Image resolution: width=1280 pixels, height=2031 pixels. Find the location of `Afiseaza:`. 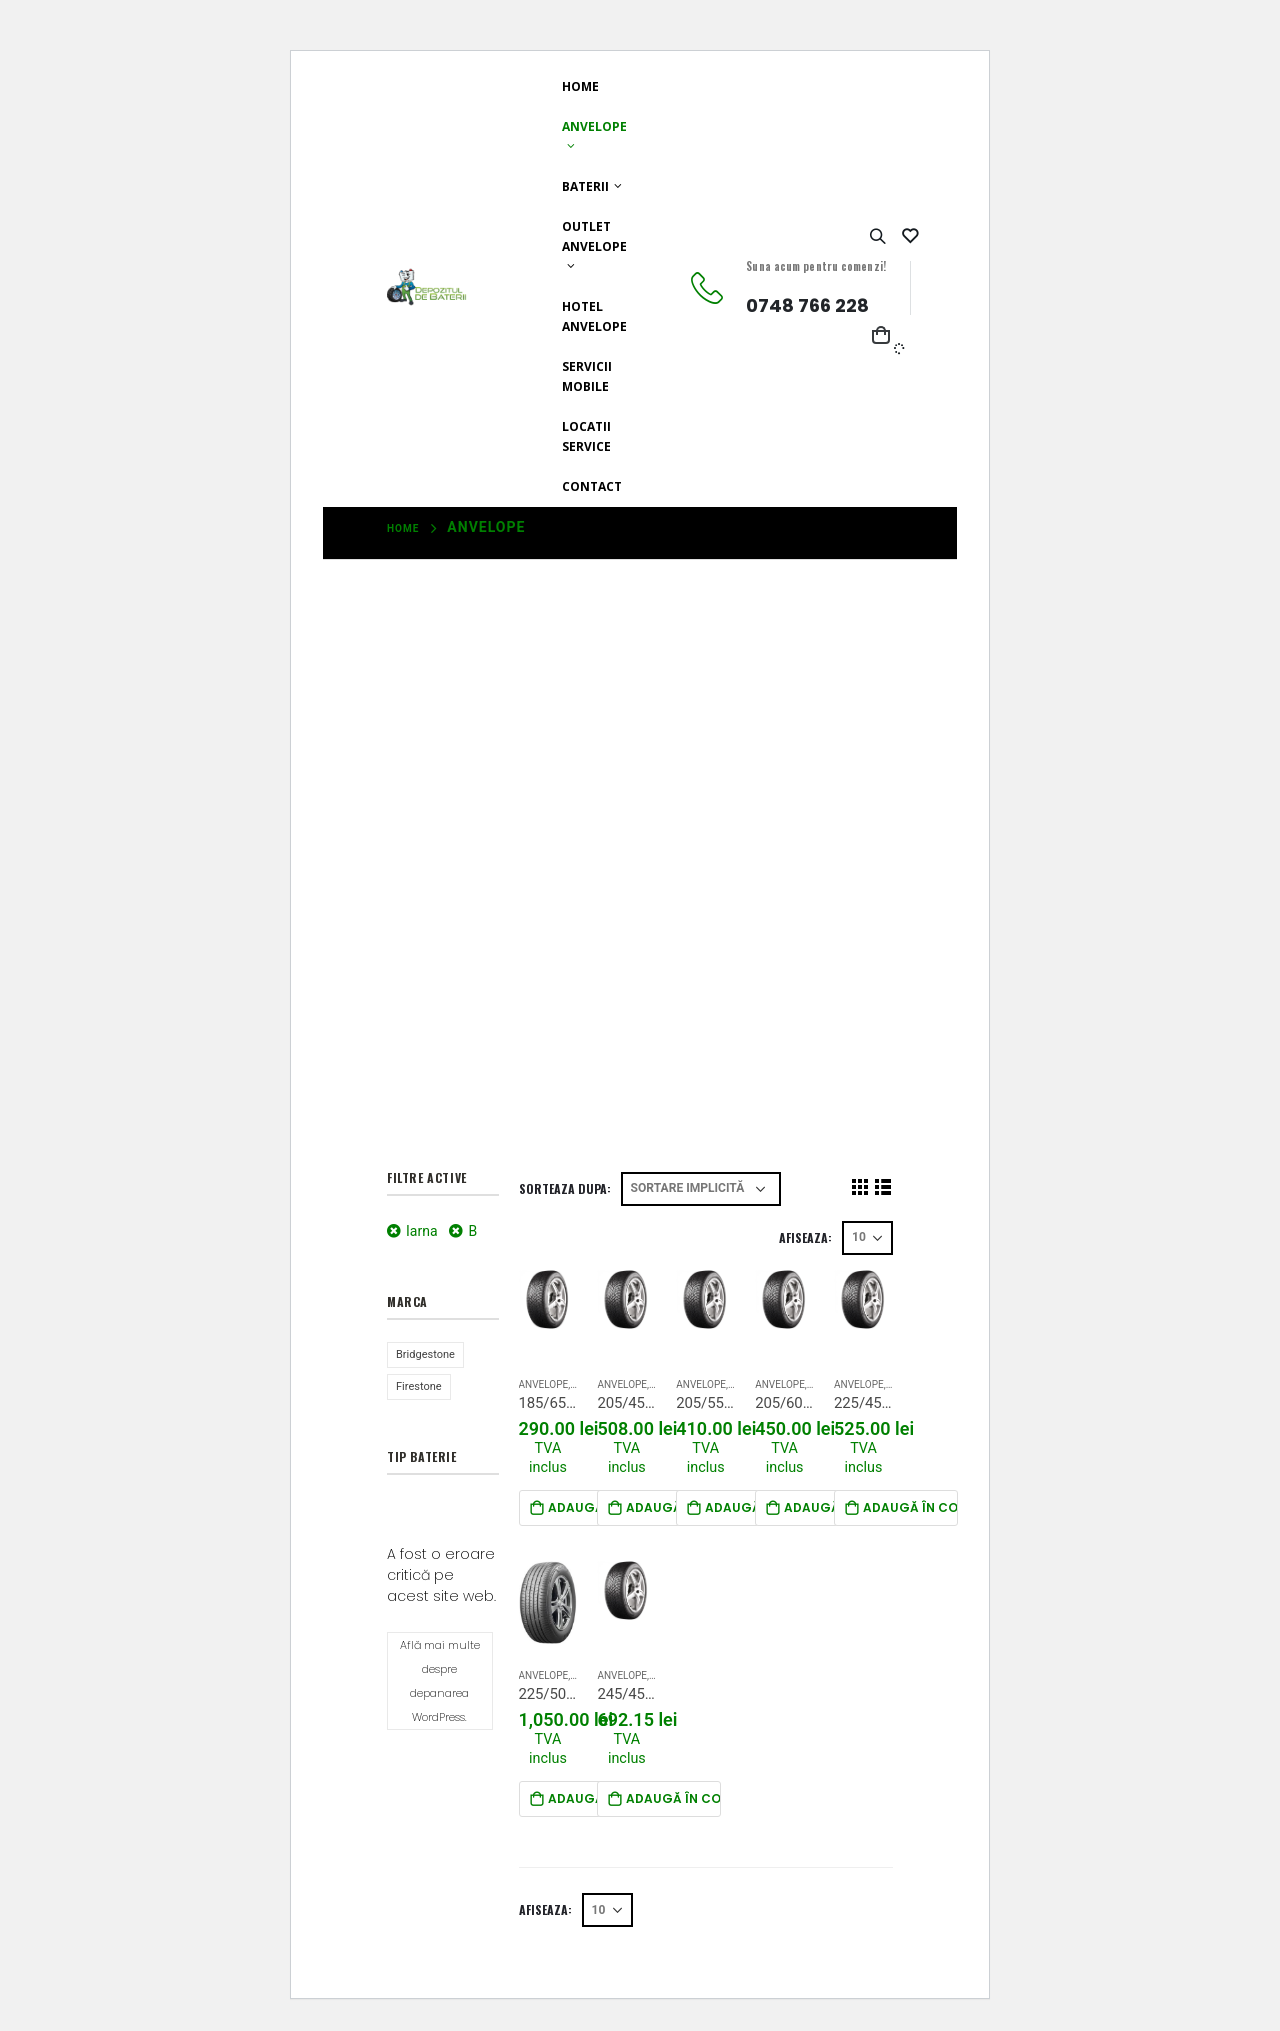

Afiseaza: is located at coordinates (805, 1238).